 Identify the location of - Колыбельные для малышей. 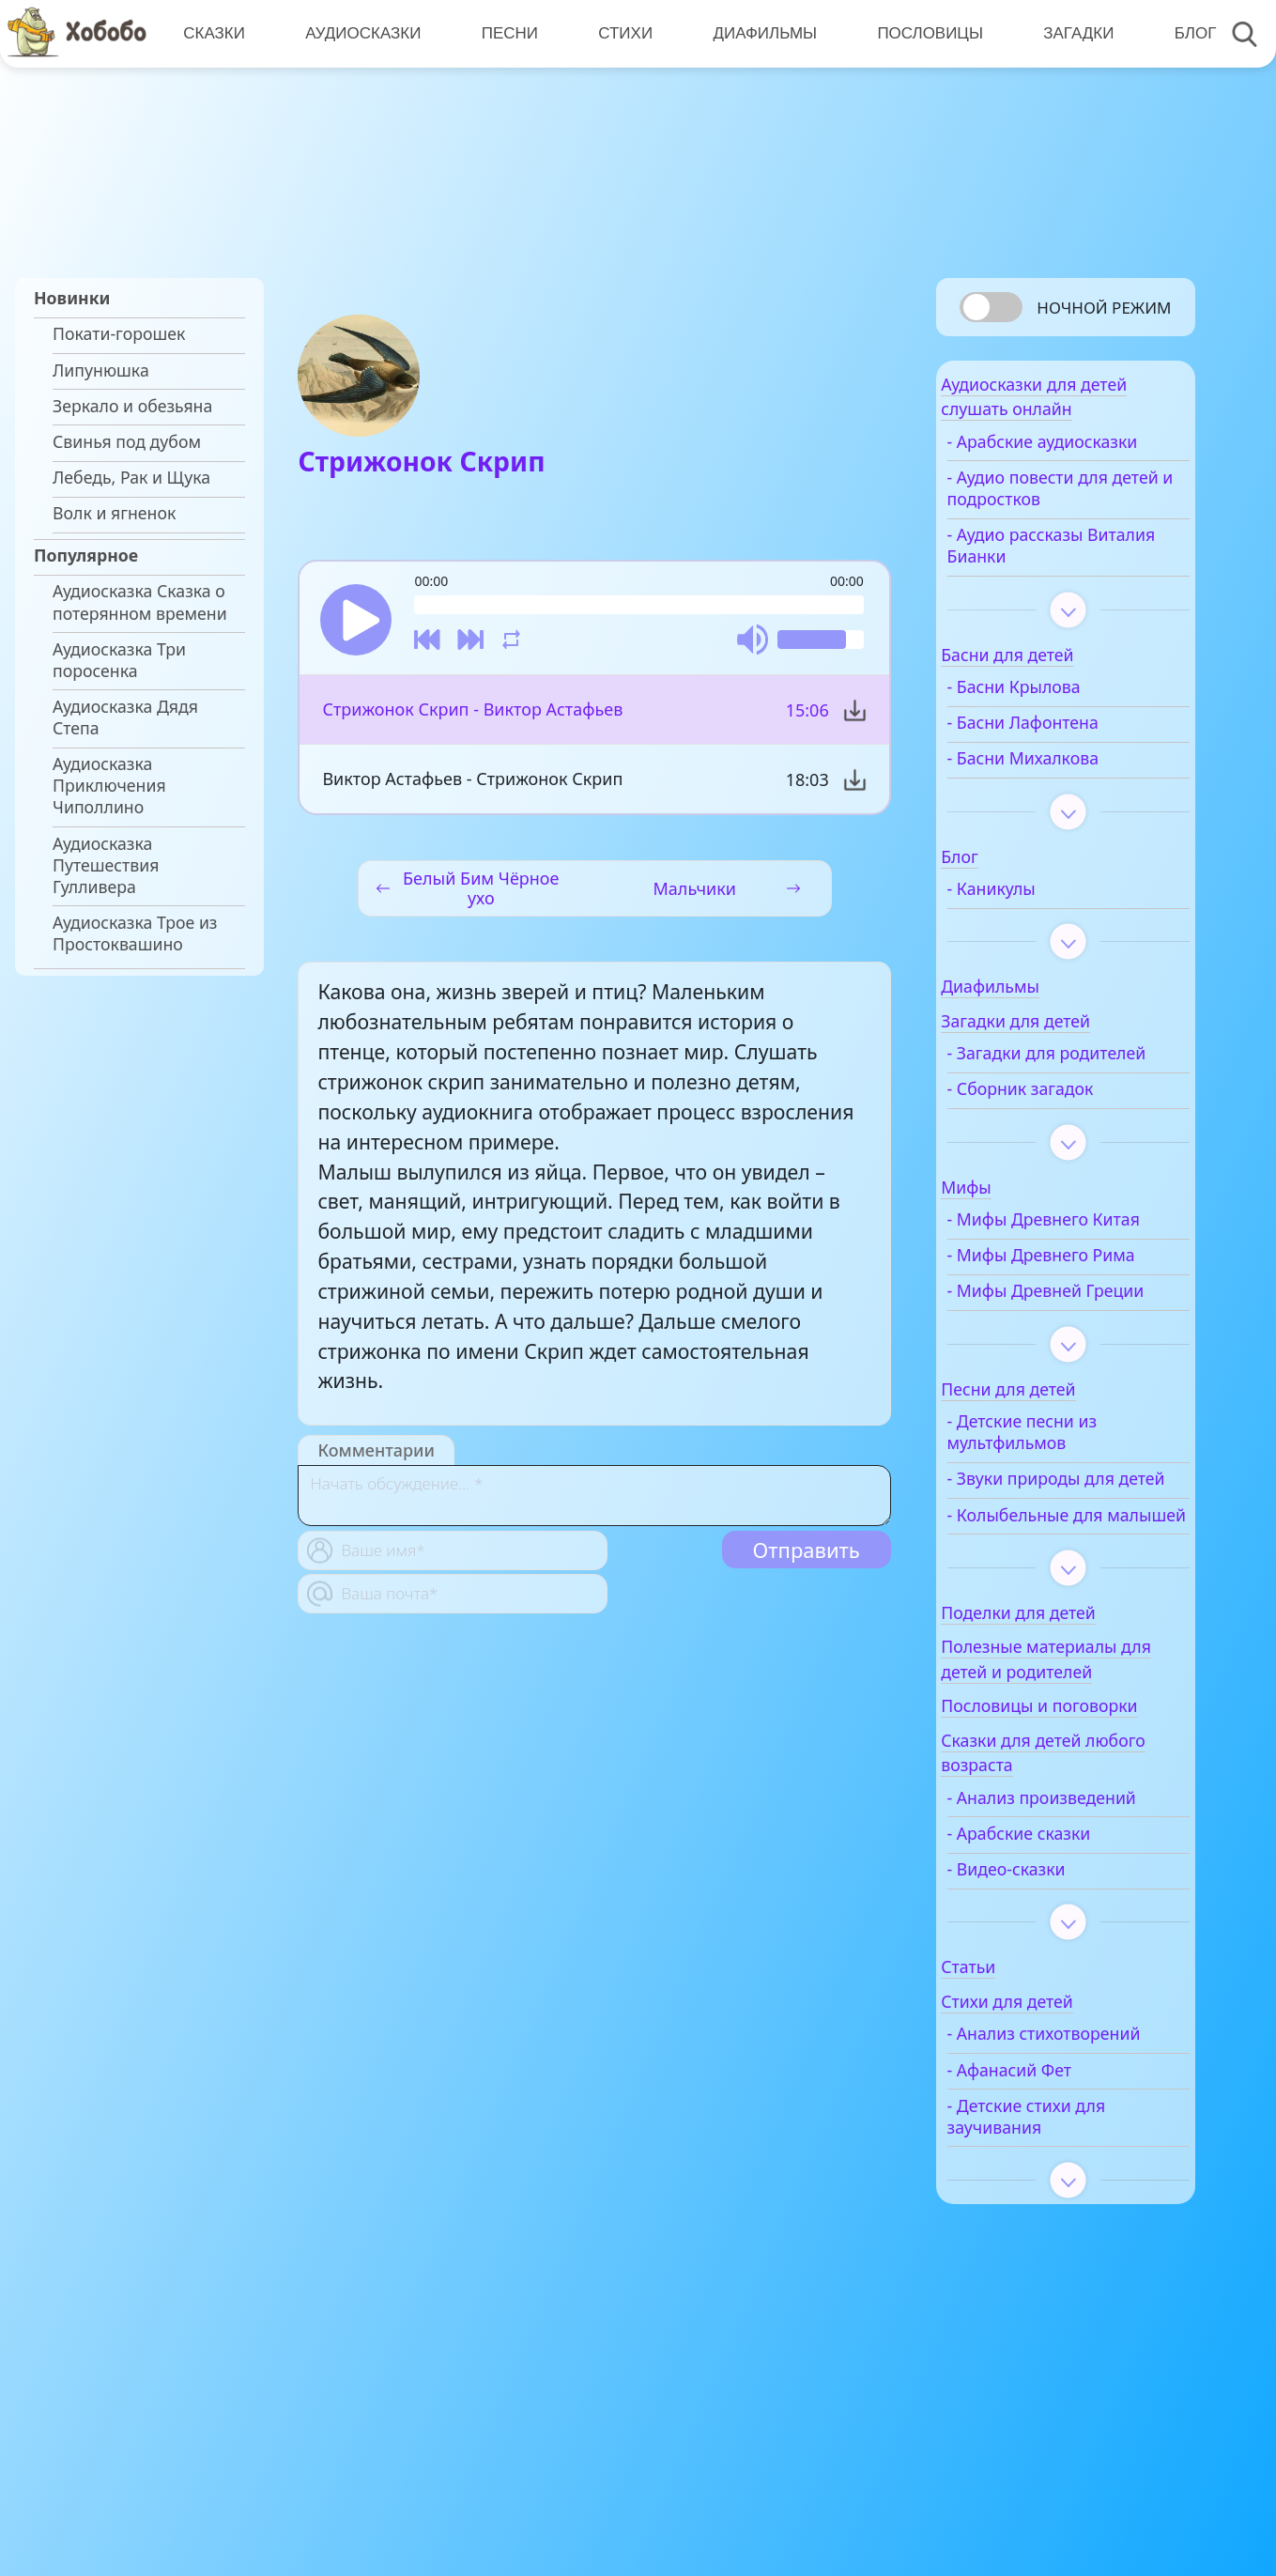
(1069, 1669).